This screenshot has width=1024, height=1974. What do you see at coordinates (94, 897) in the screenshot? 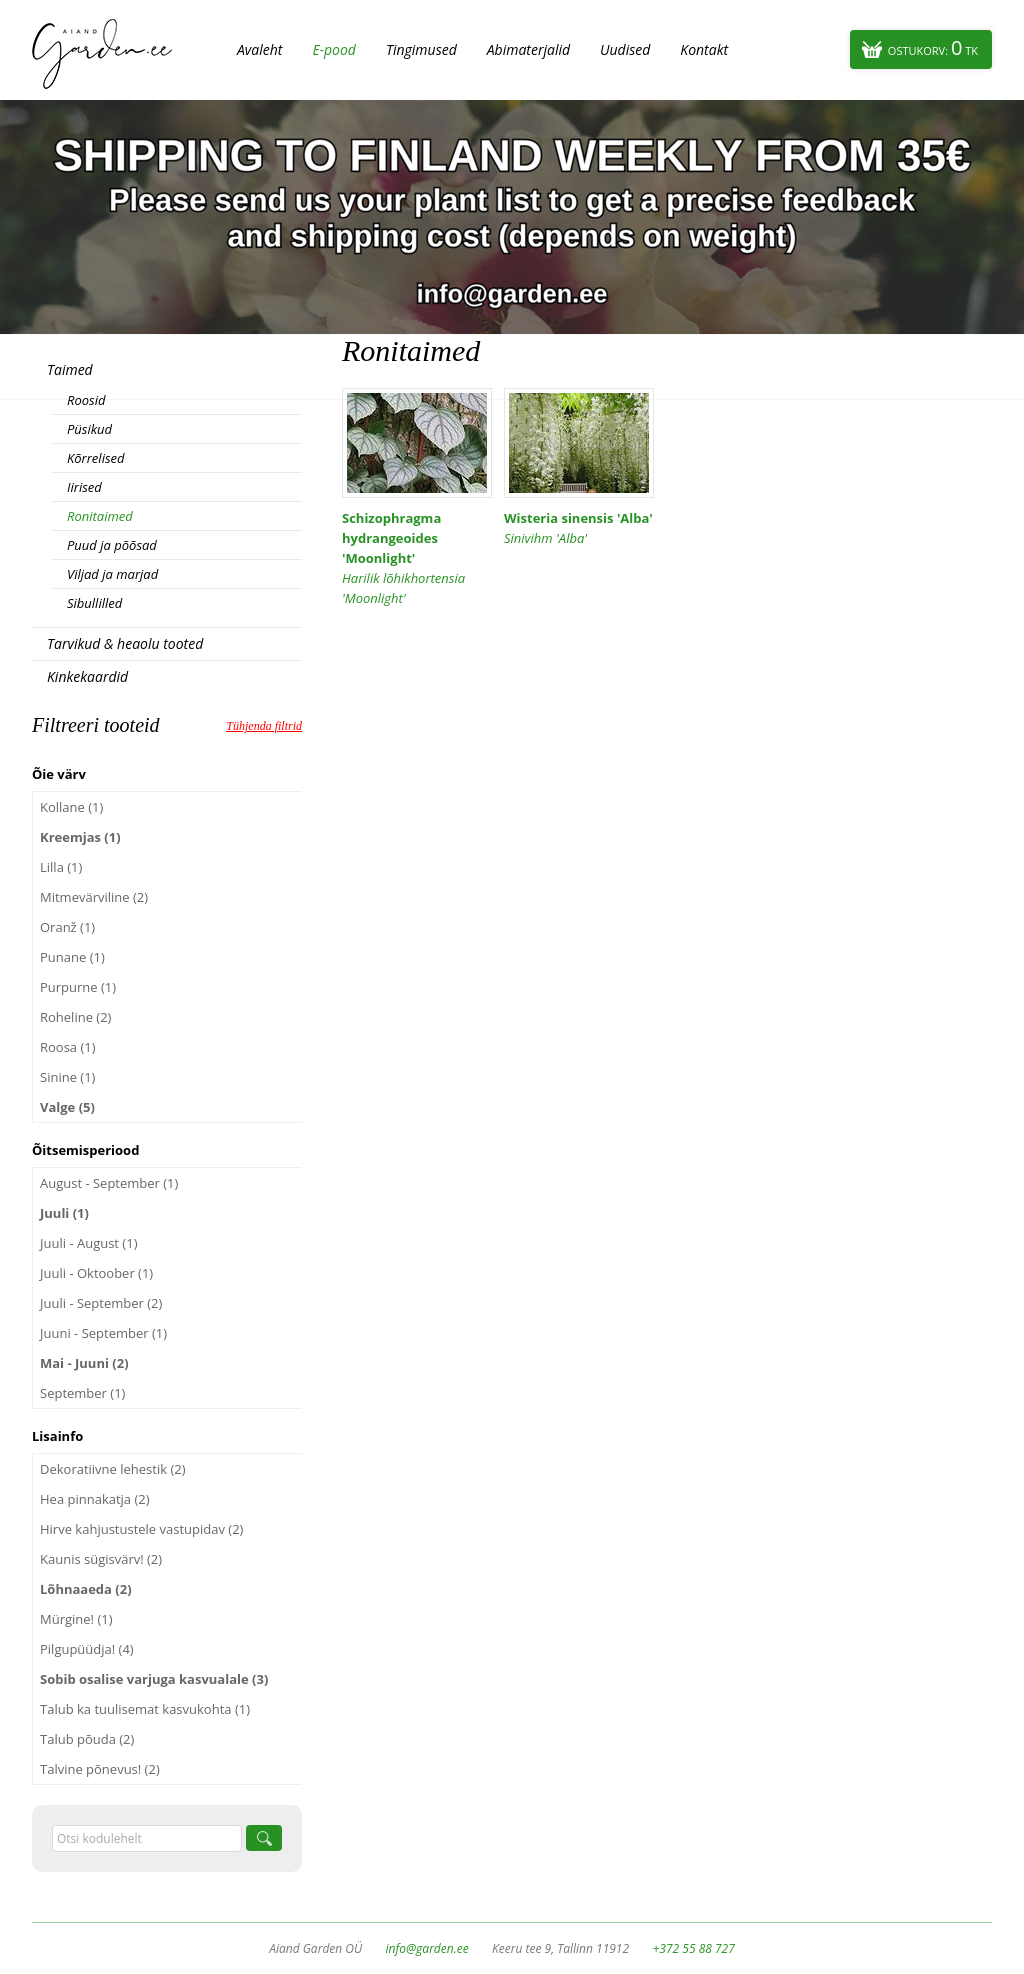
I see `Mitmevärviline (2)` at bounding box center [94, 897].